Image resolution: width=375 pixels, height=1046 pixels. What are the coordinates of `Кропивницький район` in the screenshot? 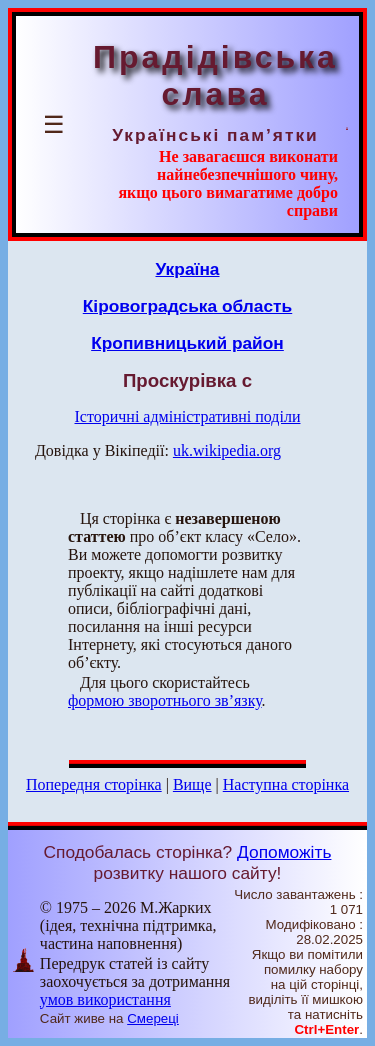 It's located at (187, 343).